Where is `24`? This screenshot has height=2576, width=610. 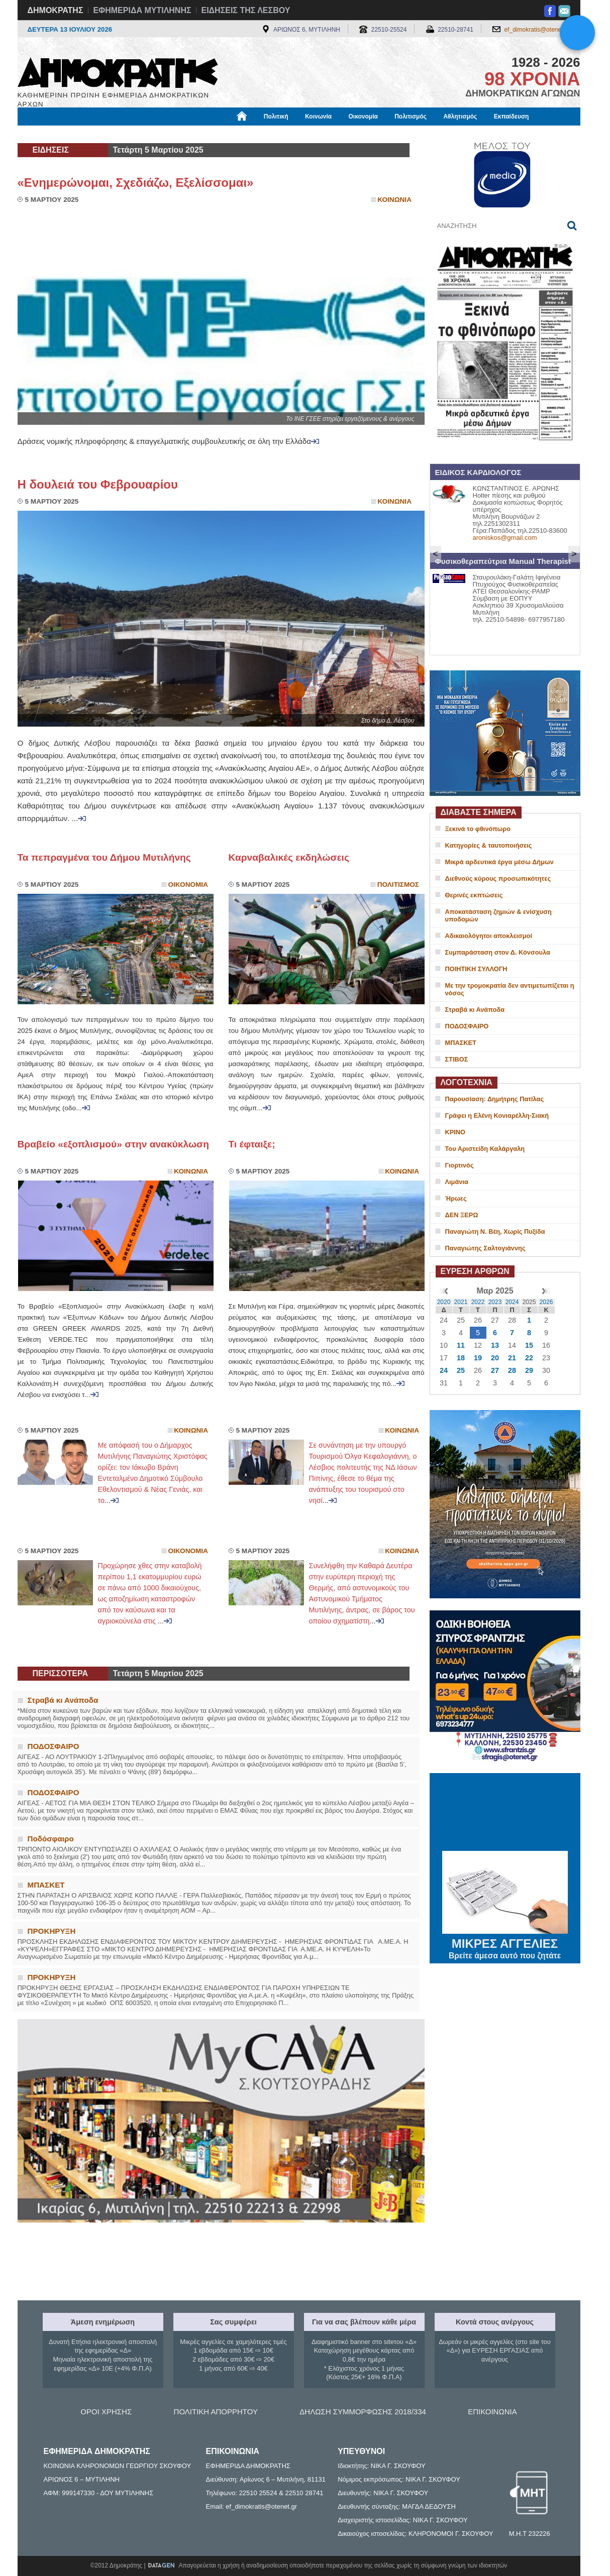 24 is located at coordinates (444, 1370).